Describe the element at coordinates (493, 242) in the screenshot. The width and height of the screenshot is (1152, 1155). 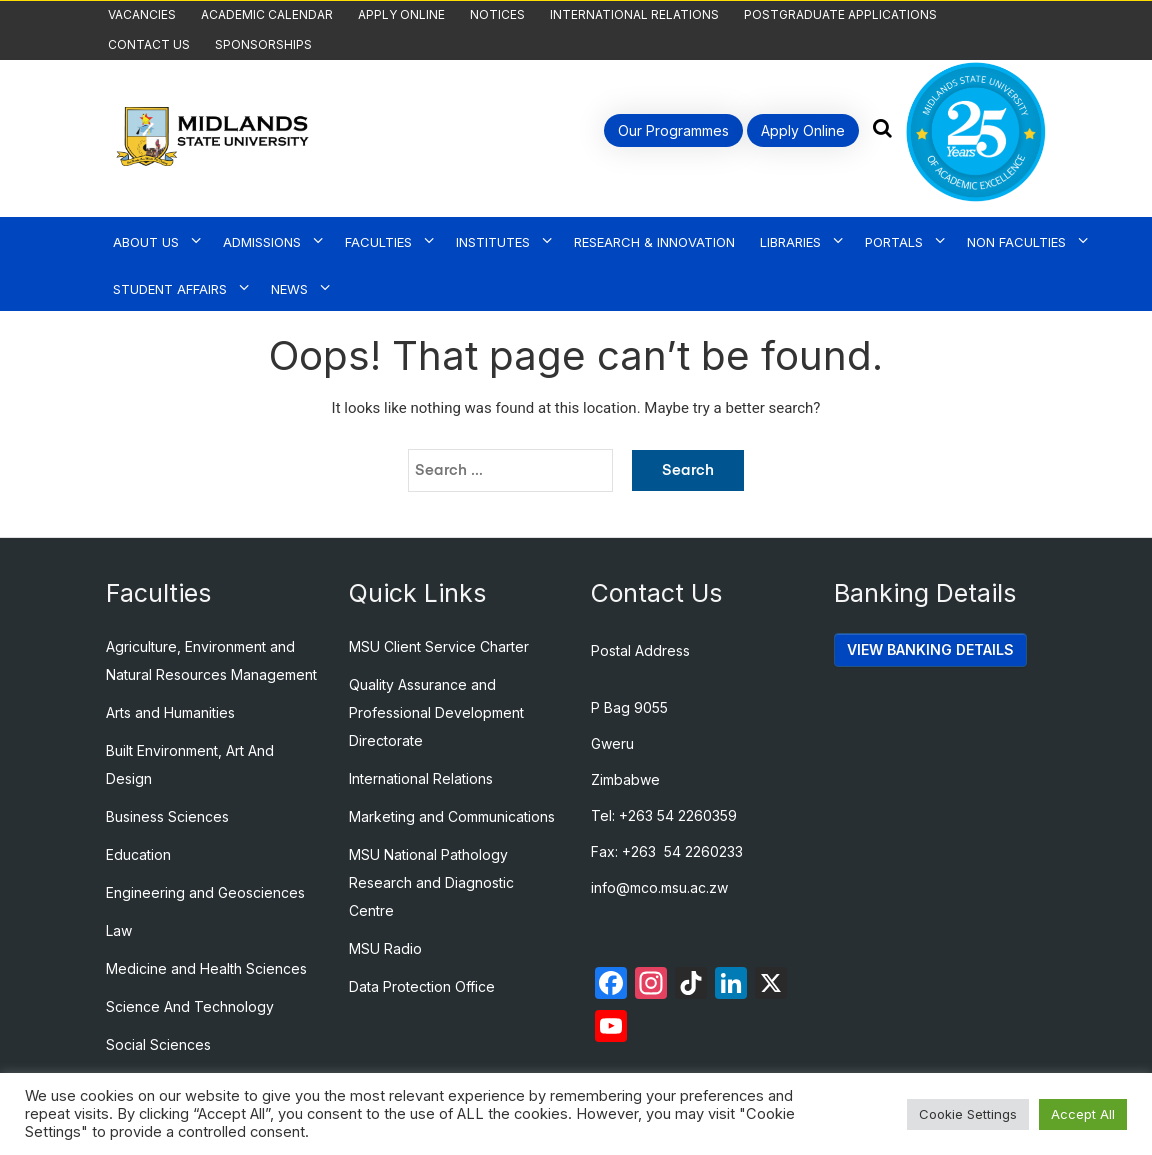
I see `Institutes` at that location.